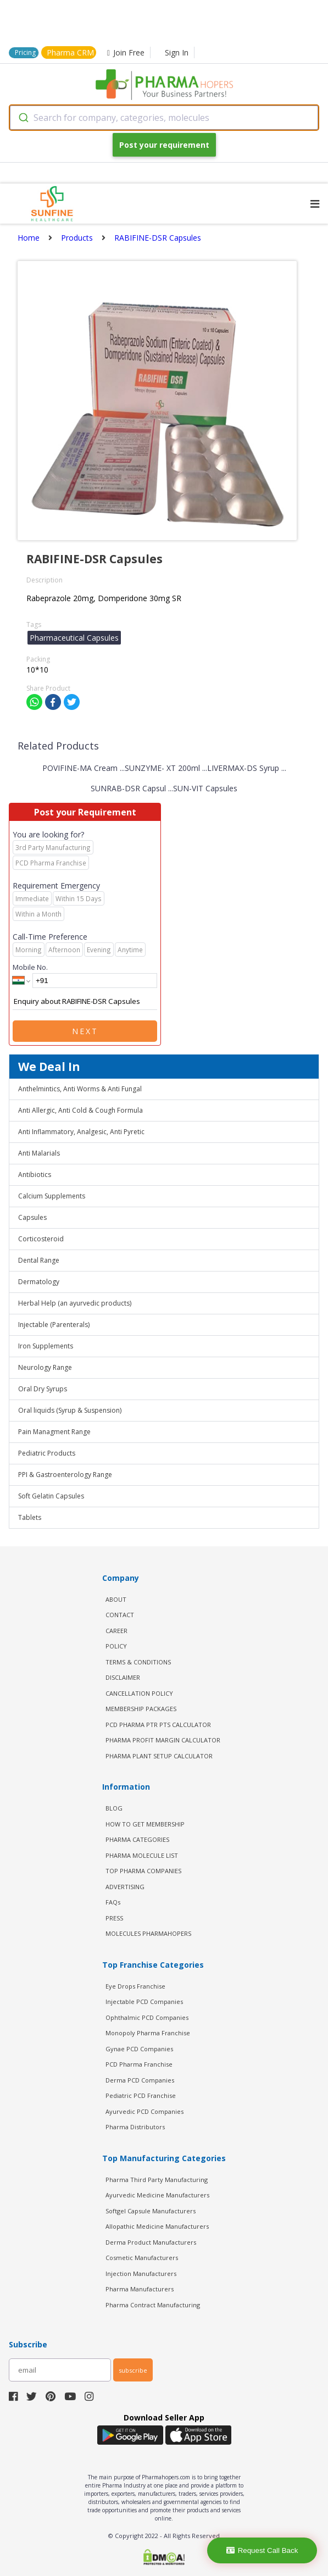 The height and width of the screenshot is (2576, 328). What do you see at coordinates (41, 1238) in the screenshot?
I see `Corticosteroid` at bounding box center [41, 1238].